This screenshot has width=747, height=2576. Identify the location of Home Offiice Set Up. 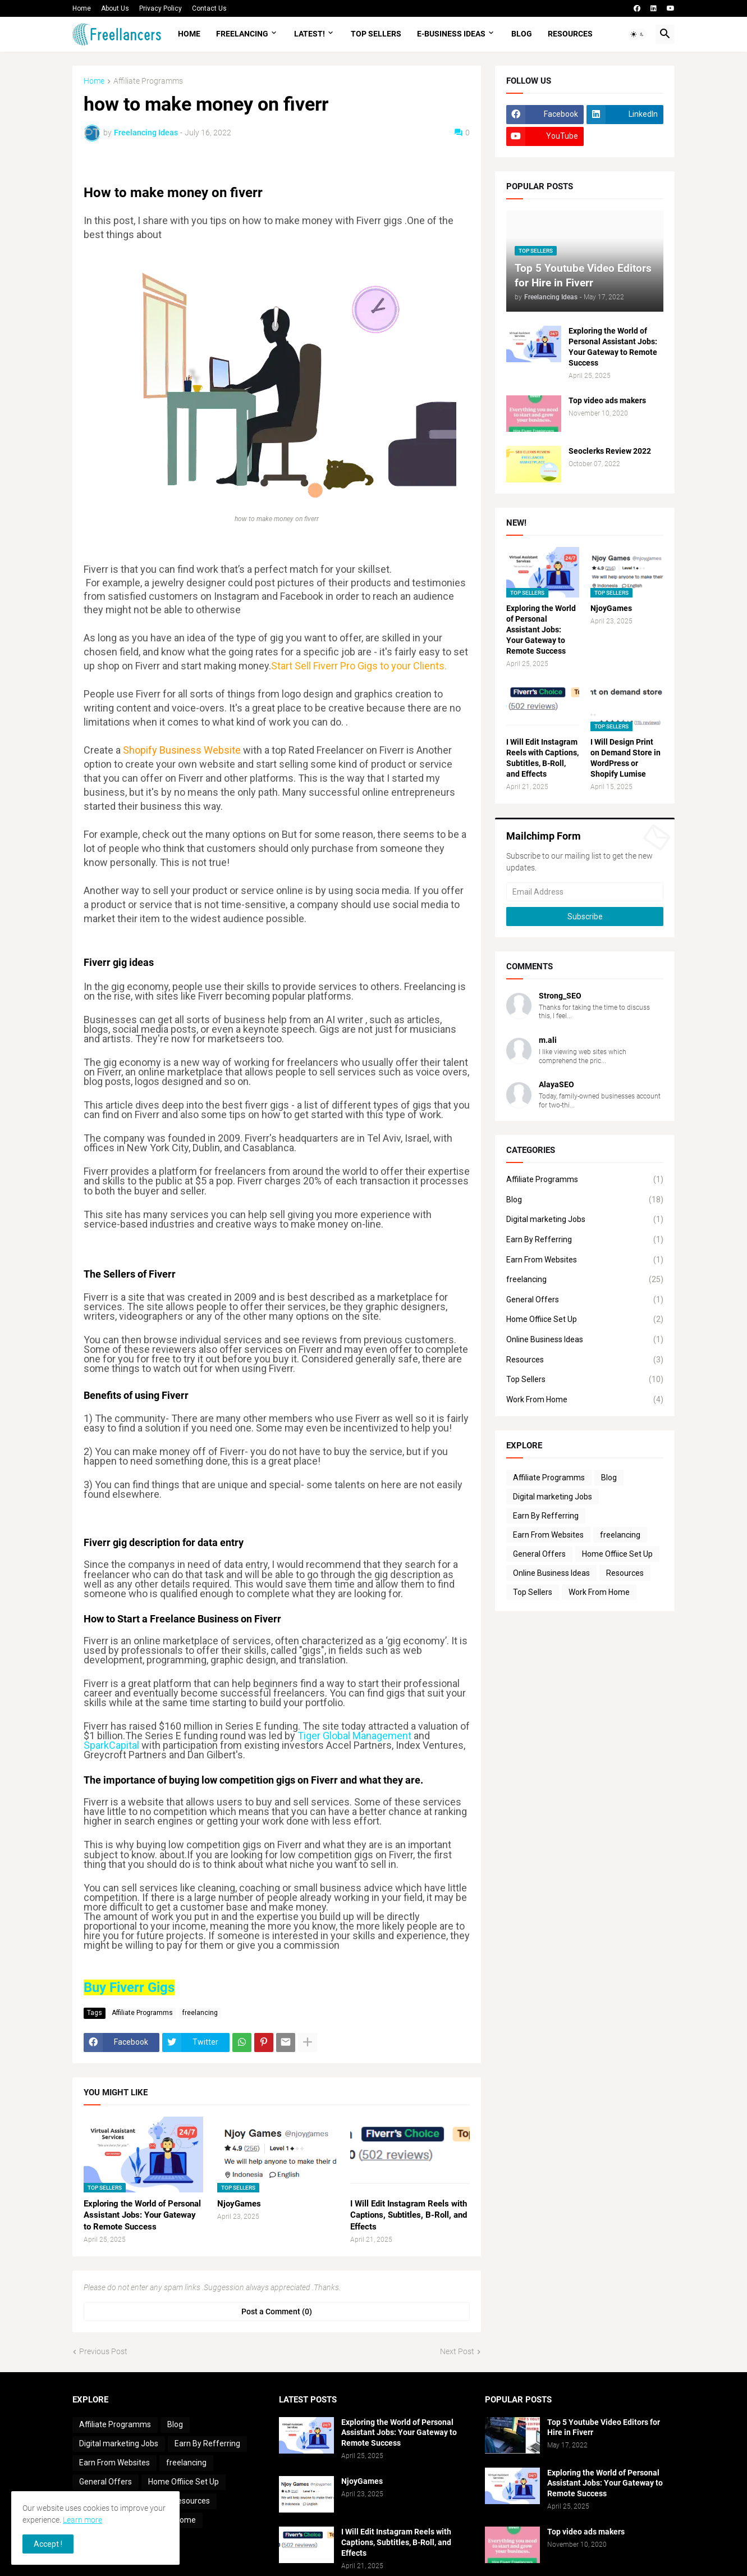
(584, 1319).